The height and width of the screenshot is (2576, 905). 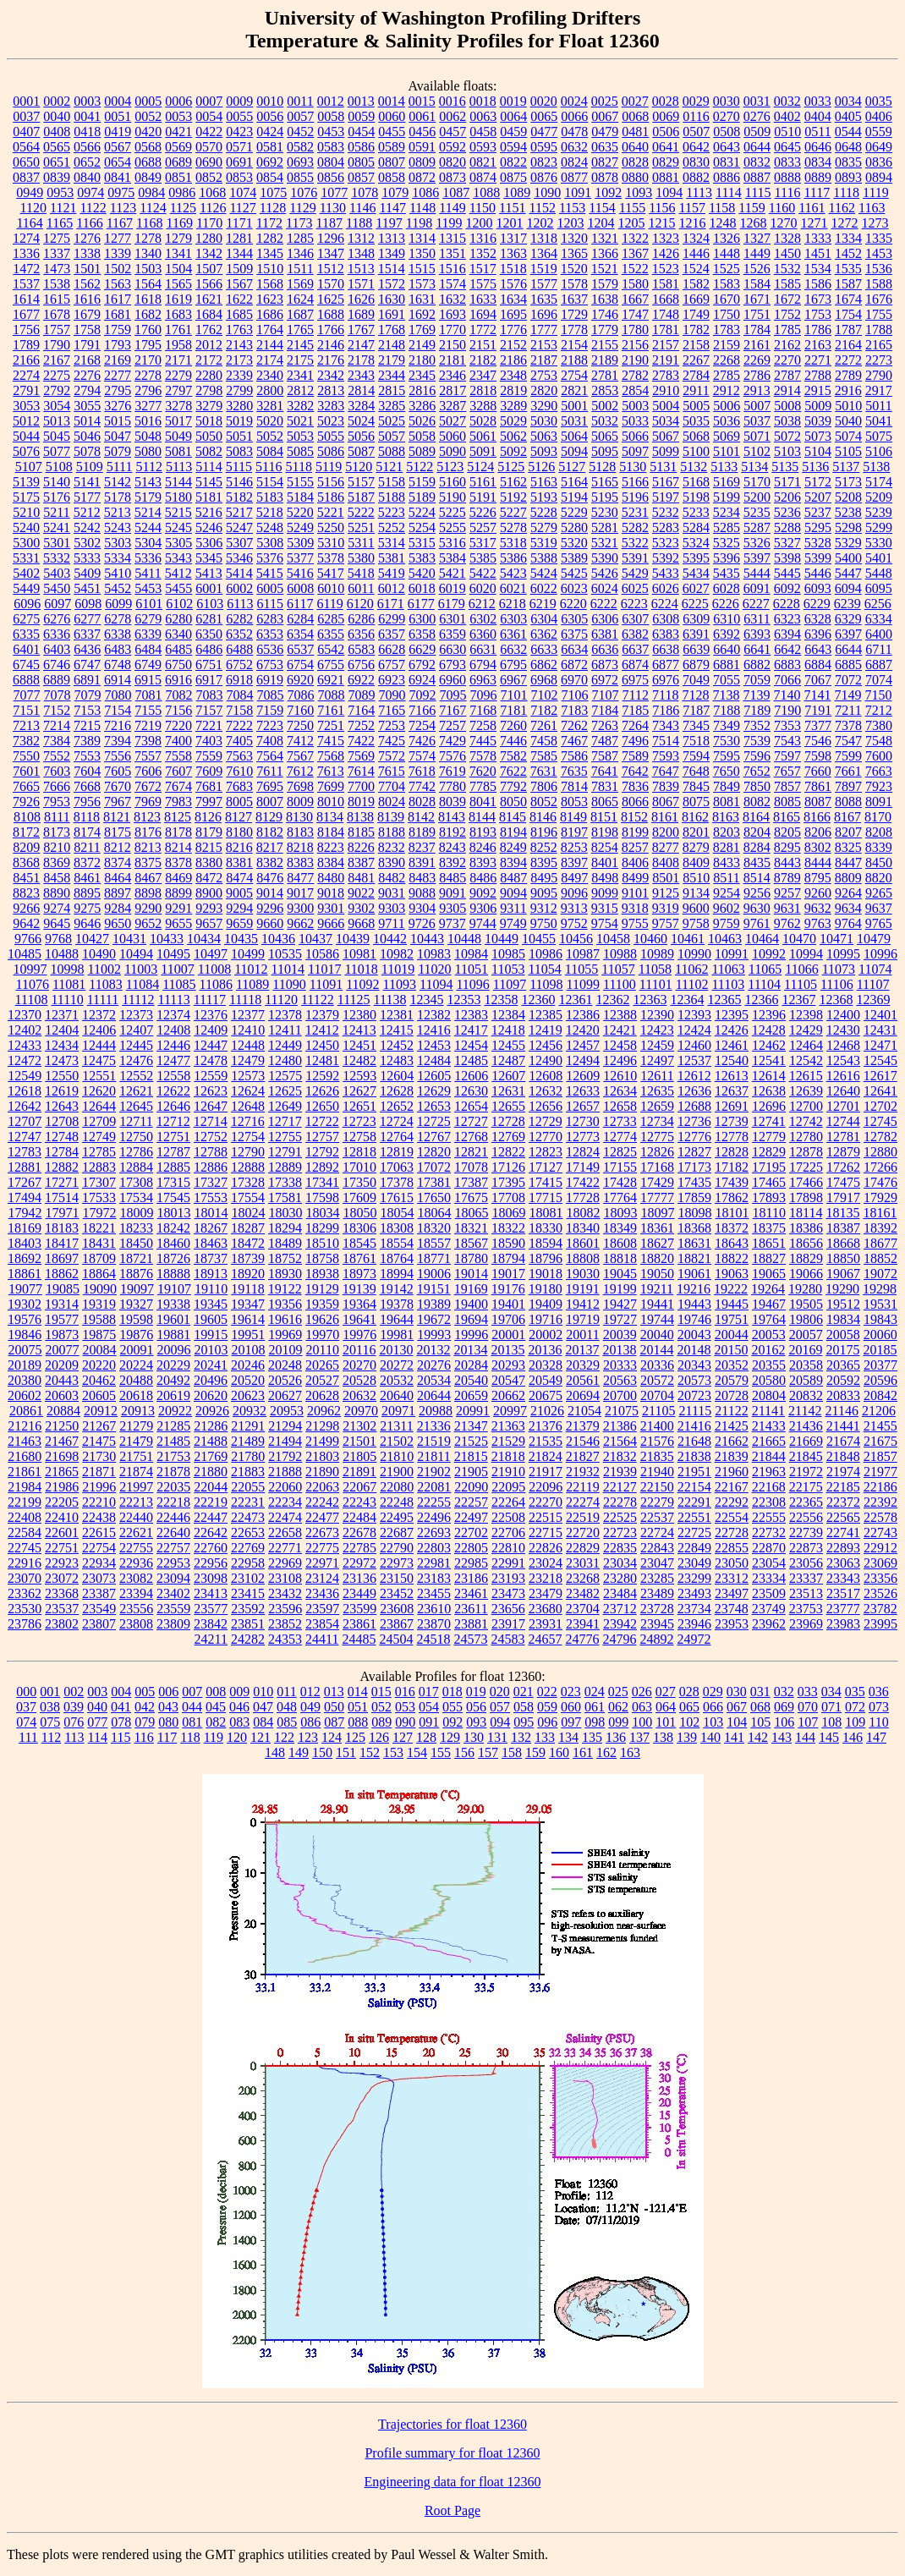 I want to click on 19176, so click(x=508, y=1289).